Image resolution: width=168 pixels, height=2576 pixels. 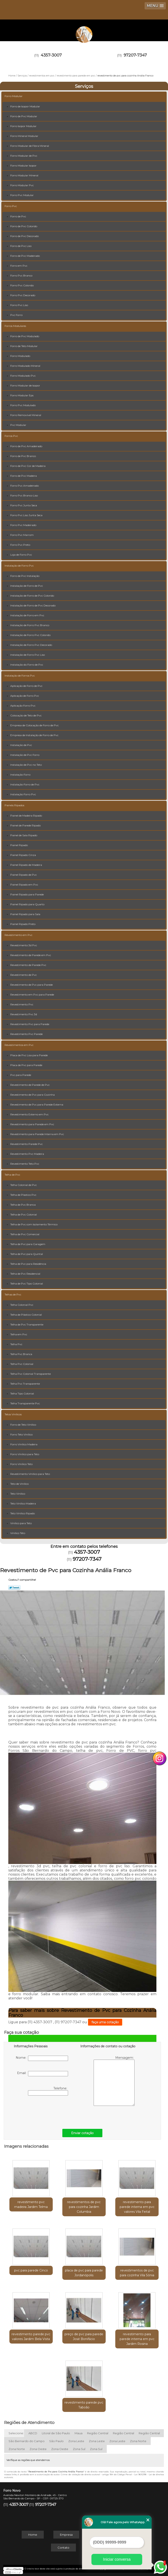 What do you see at coordinates (36, 1104) in the screenshot?
I see `Revestimento de Pvc para Parede Externa` at bounding box center [36, 1104].